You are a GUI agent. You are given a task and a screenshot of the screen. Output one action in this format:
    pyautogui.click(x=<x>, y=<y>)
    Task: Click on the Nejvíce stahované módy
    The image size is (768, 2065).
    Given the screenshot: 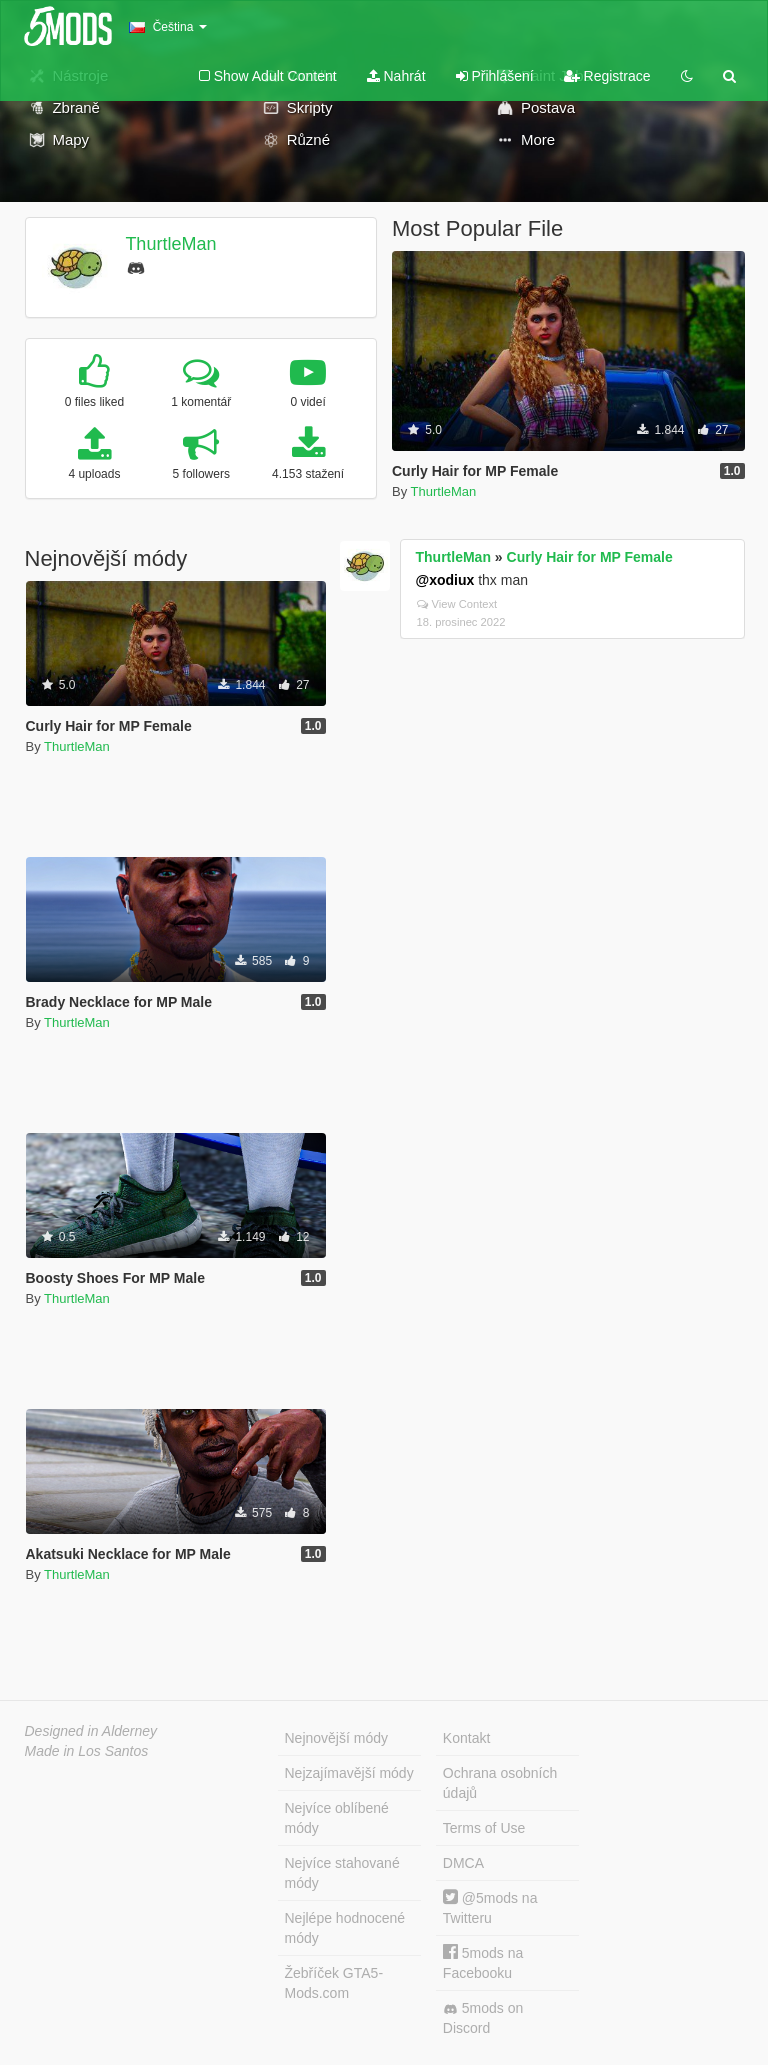 What is the action you would take?
    pyautogui.click(x=342, y=1873)
    